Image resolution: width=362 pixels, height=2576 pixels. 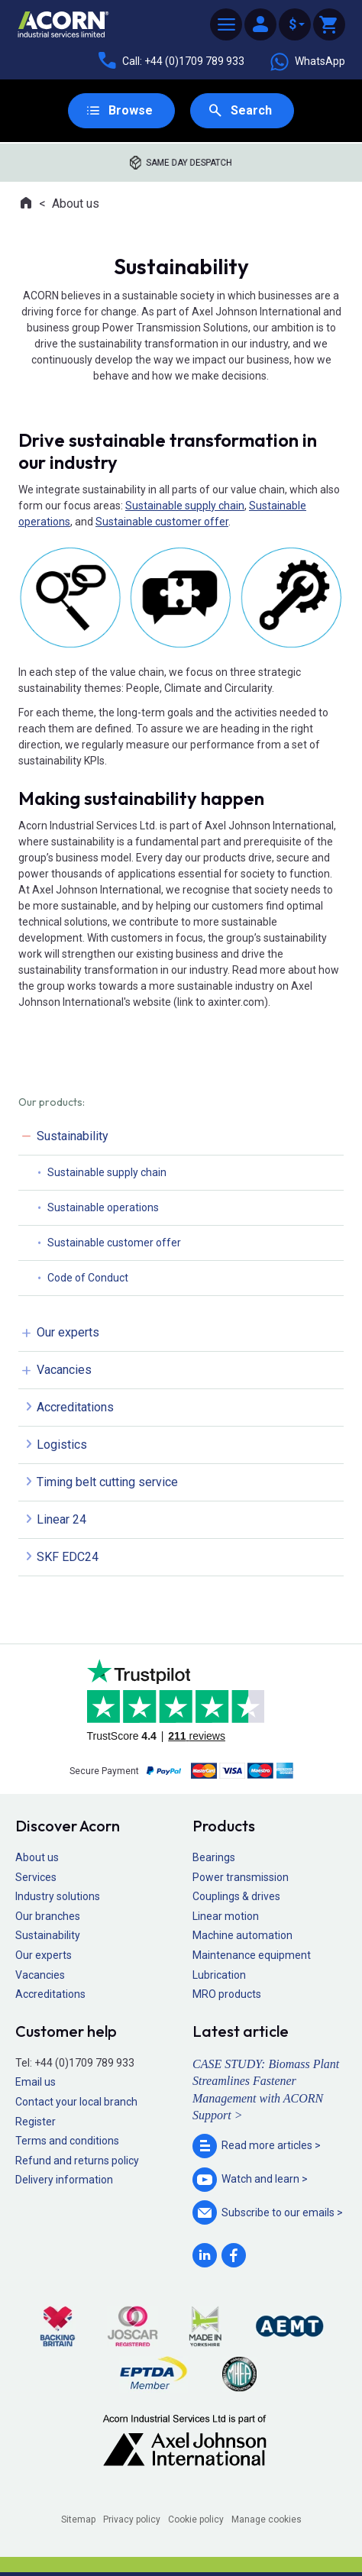 I want to click on Sitemap, so click(x=78, y=2519).